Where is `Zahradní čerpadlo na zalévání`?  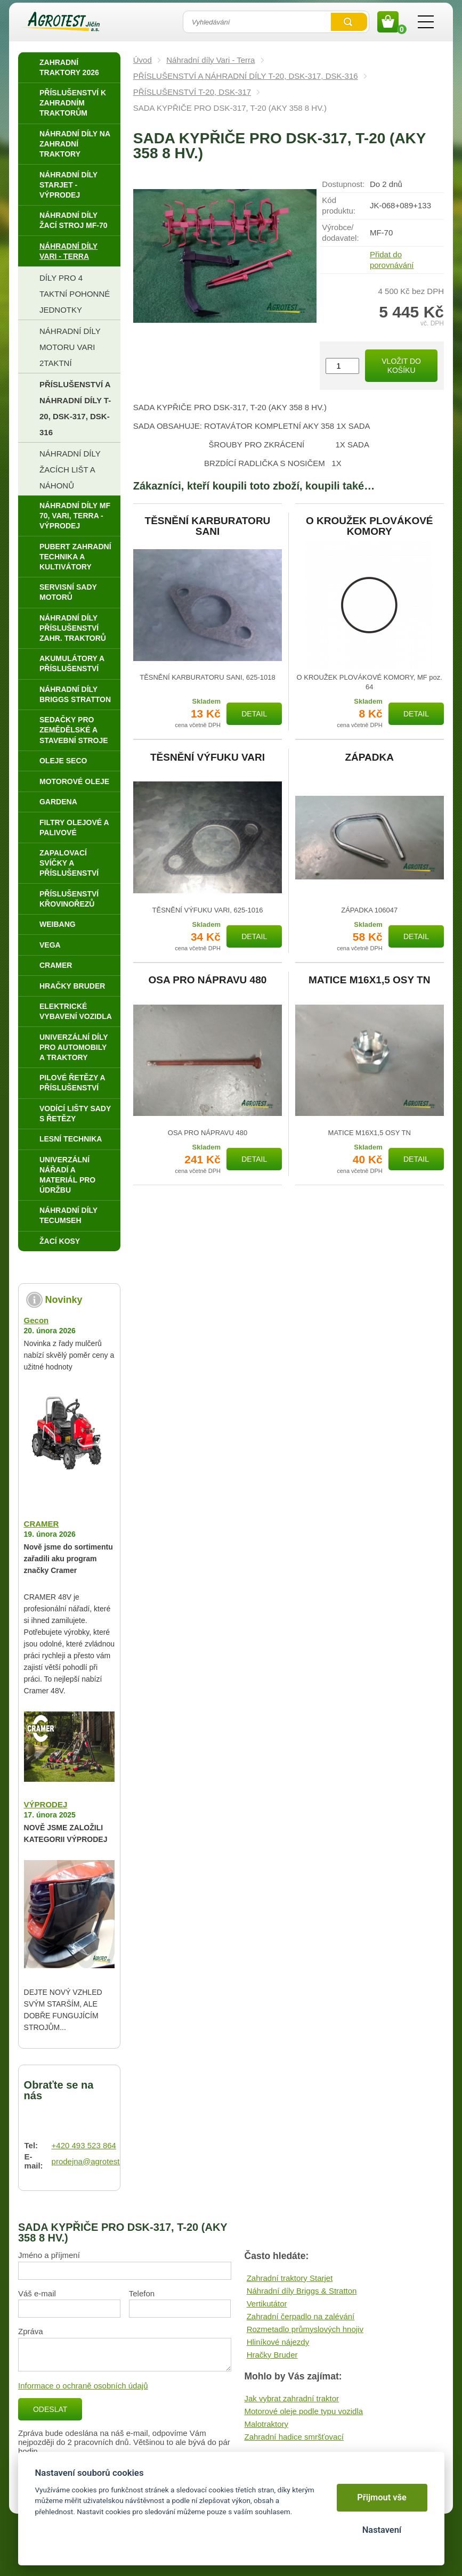 Zahradní čerpadlo na zalévání is located at coordinates (301, 2316).